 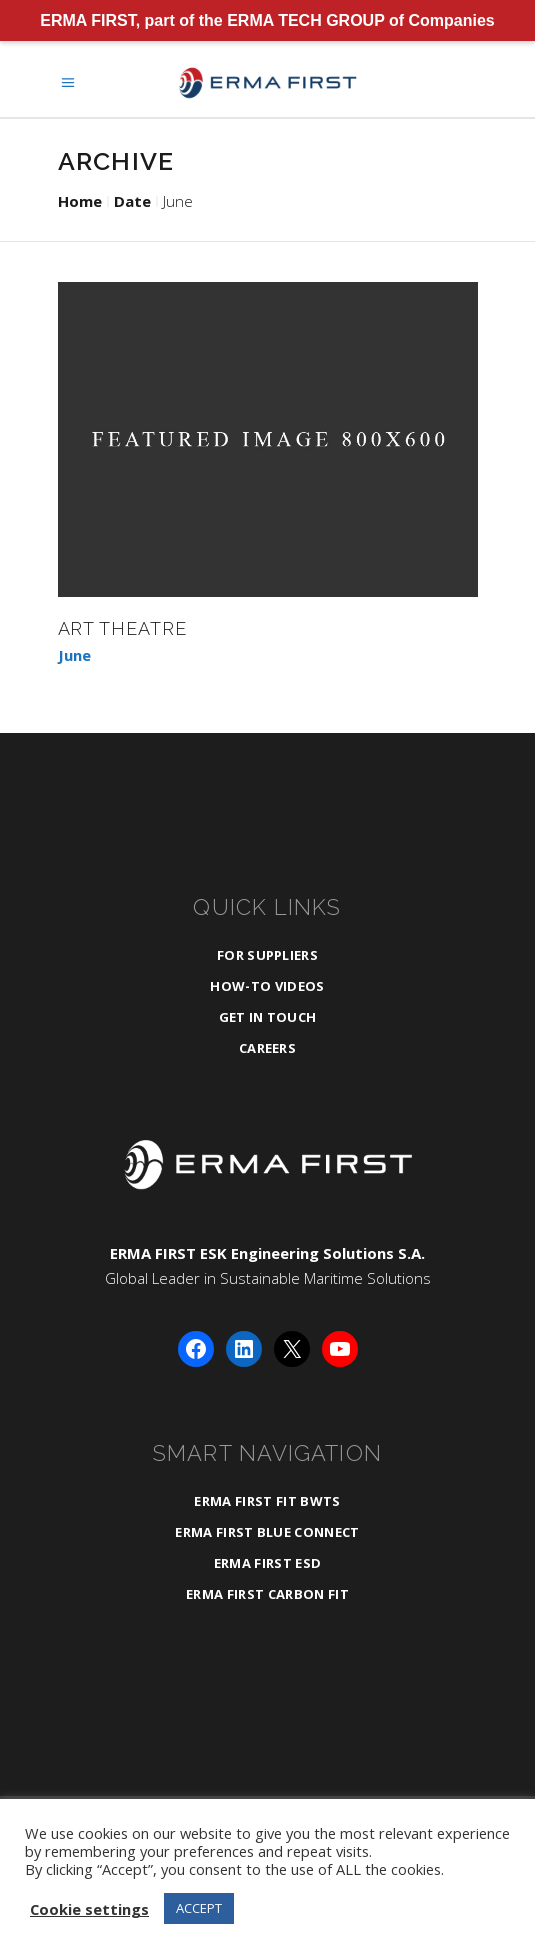 I want to click on ERMA FIRST ESD, so click(x=268, y=1563).